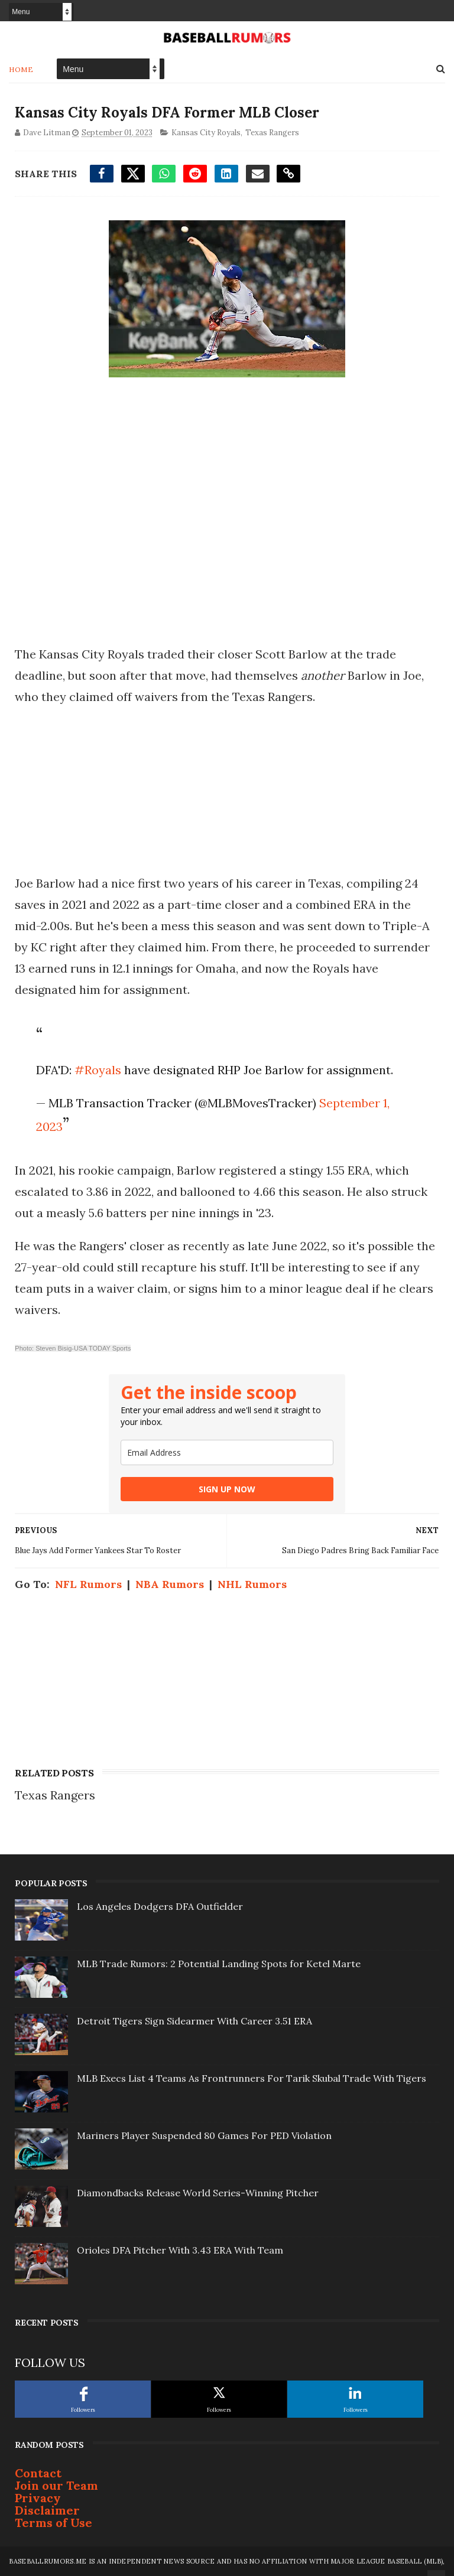 Image resolution: width=454 pixels, height=2576 pixels. What do you see at coordinates (88, 1584) in the screenshot?
I see `NFL Rumors` at bounding box center [88, 1584].